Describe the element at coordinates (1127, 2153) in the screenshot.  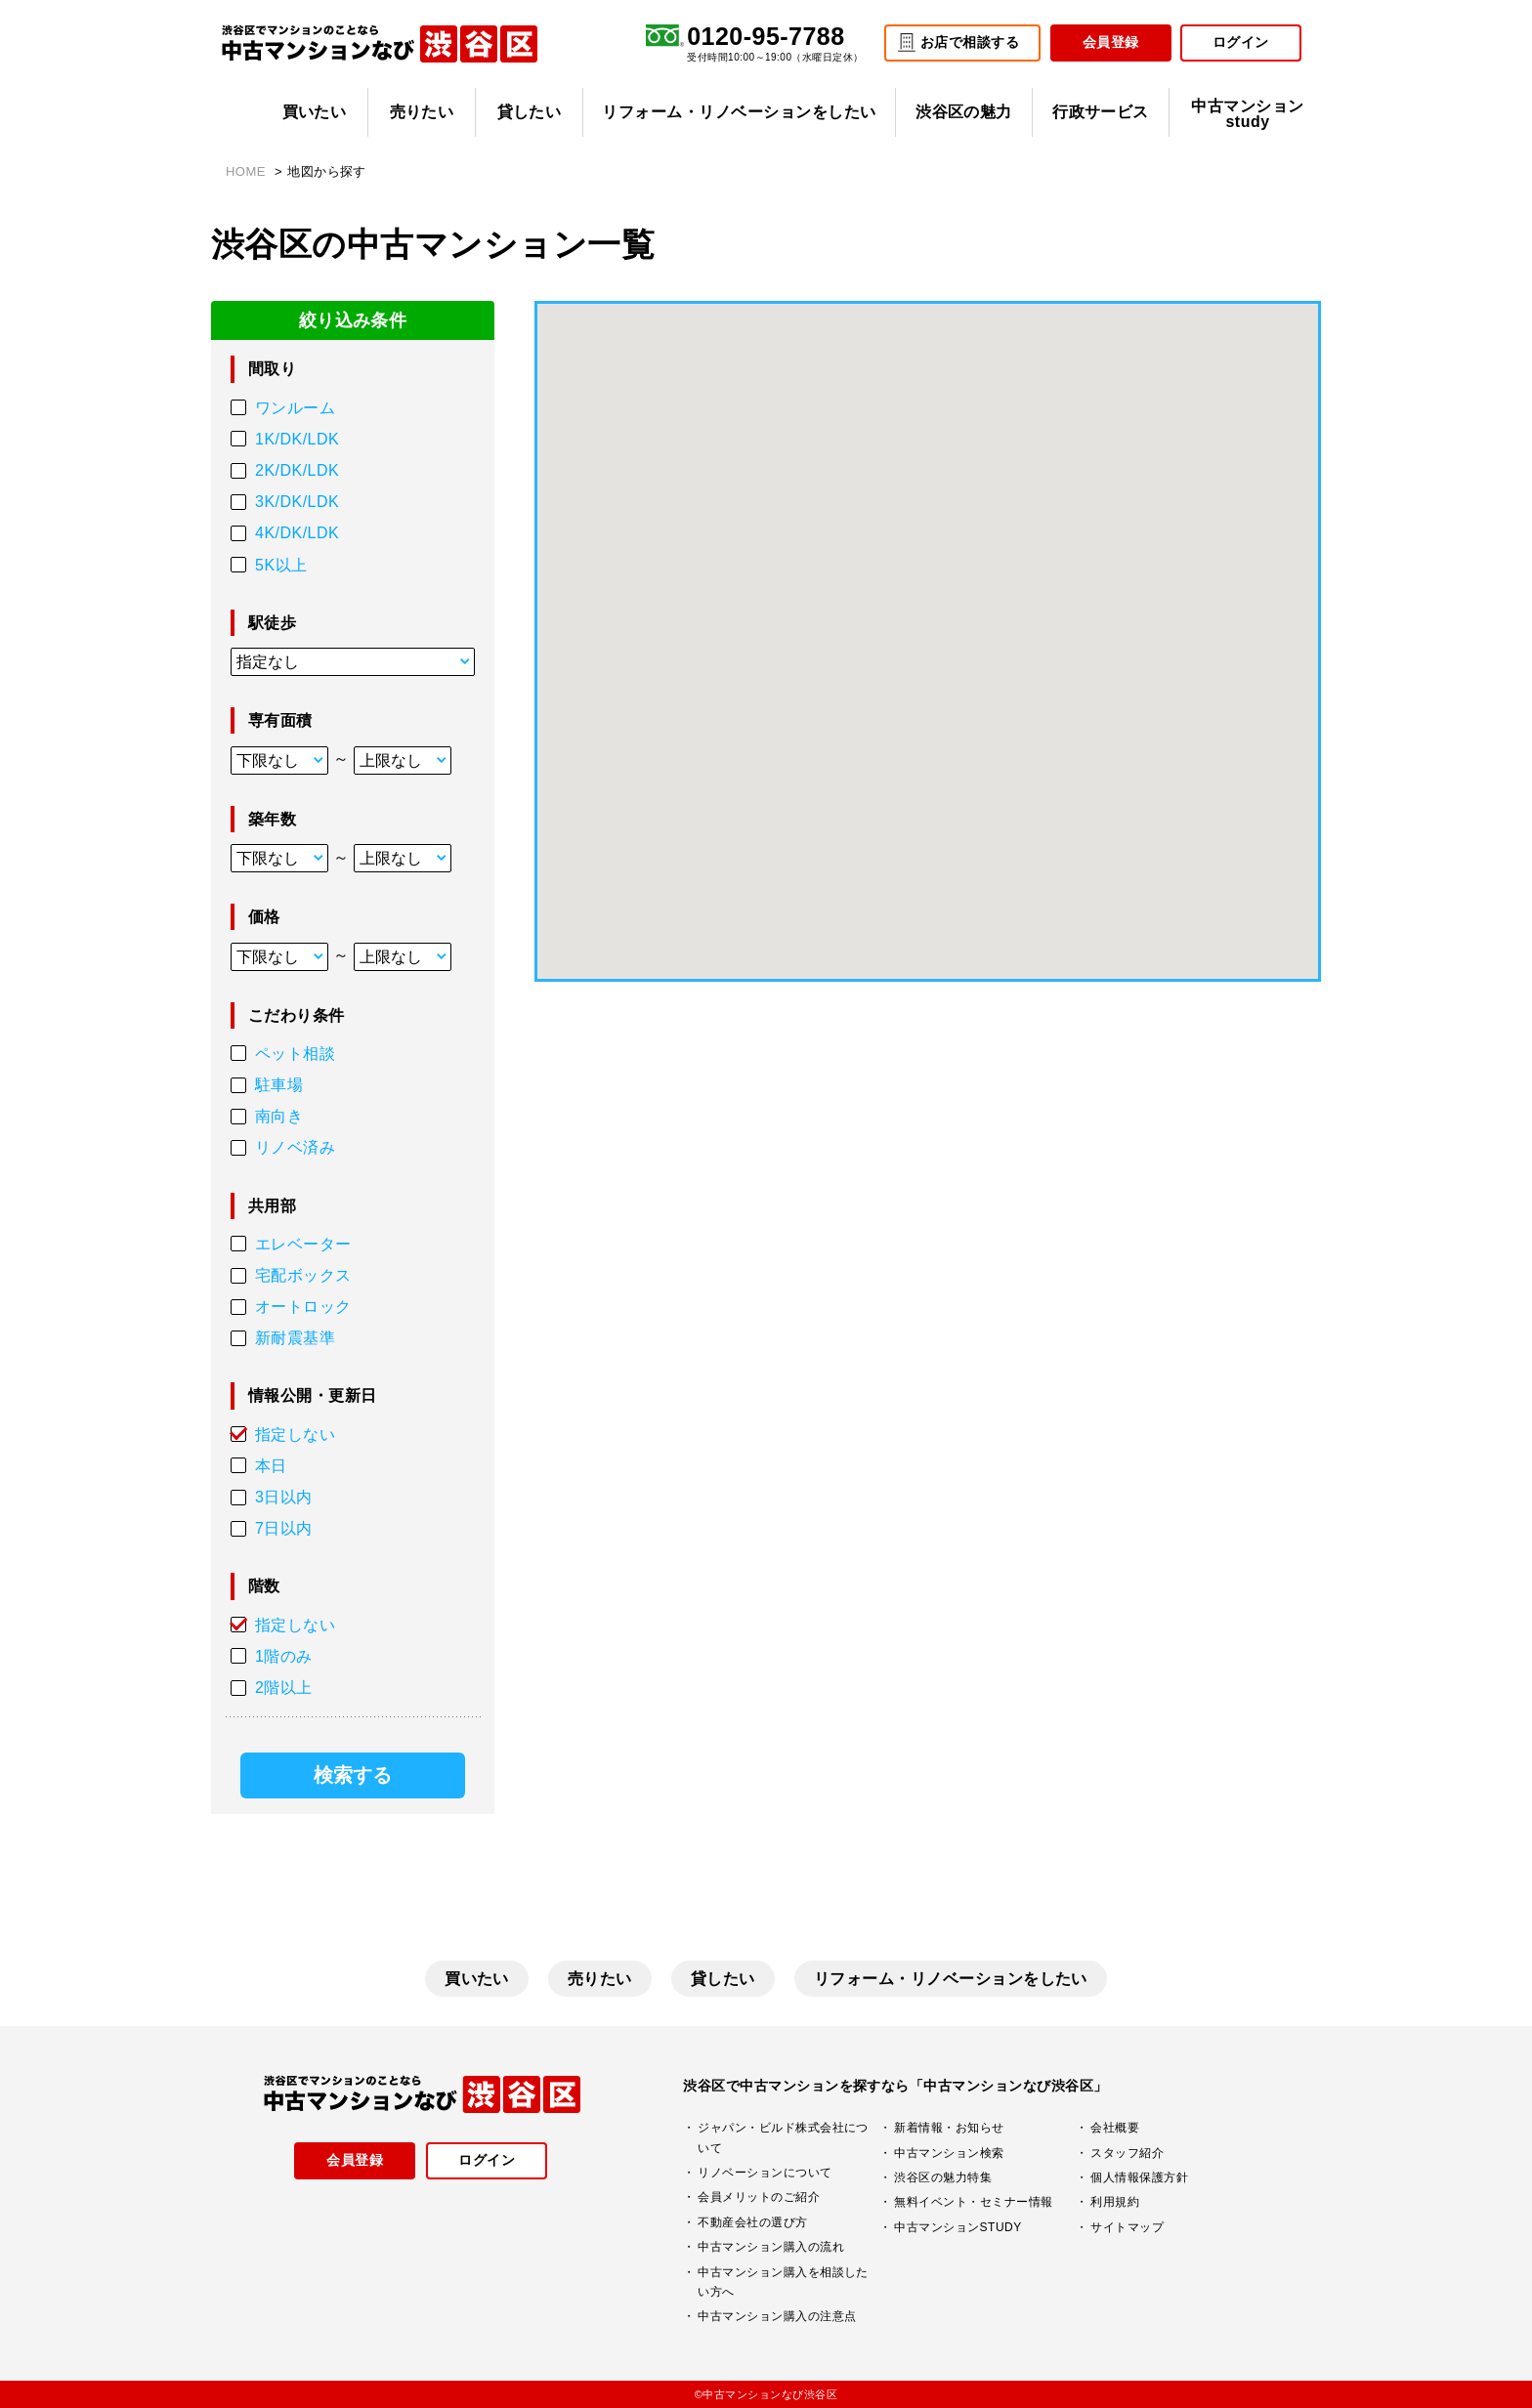
I see `スタッフ紹介` at that location.